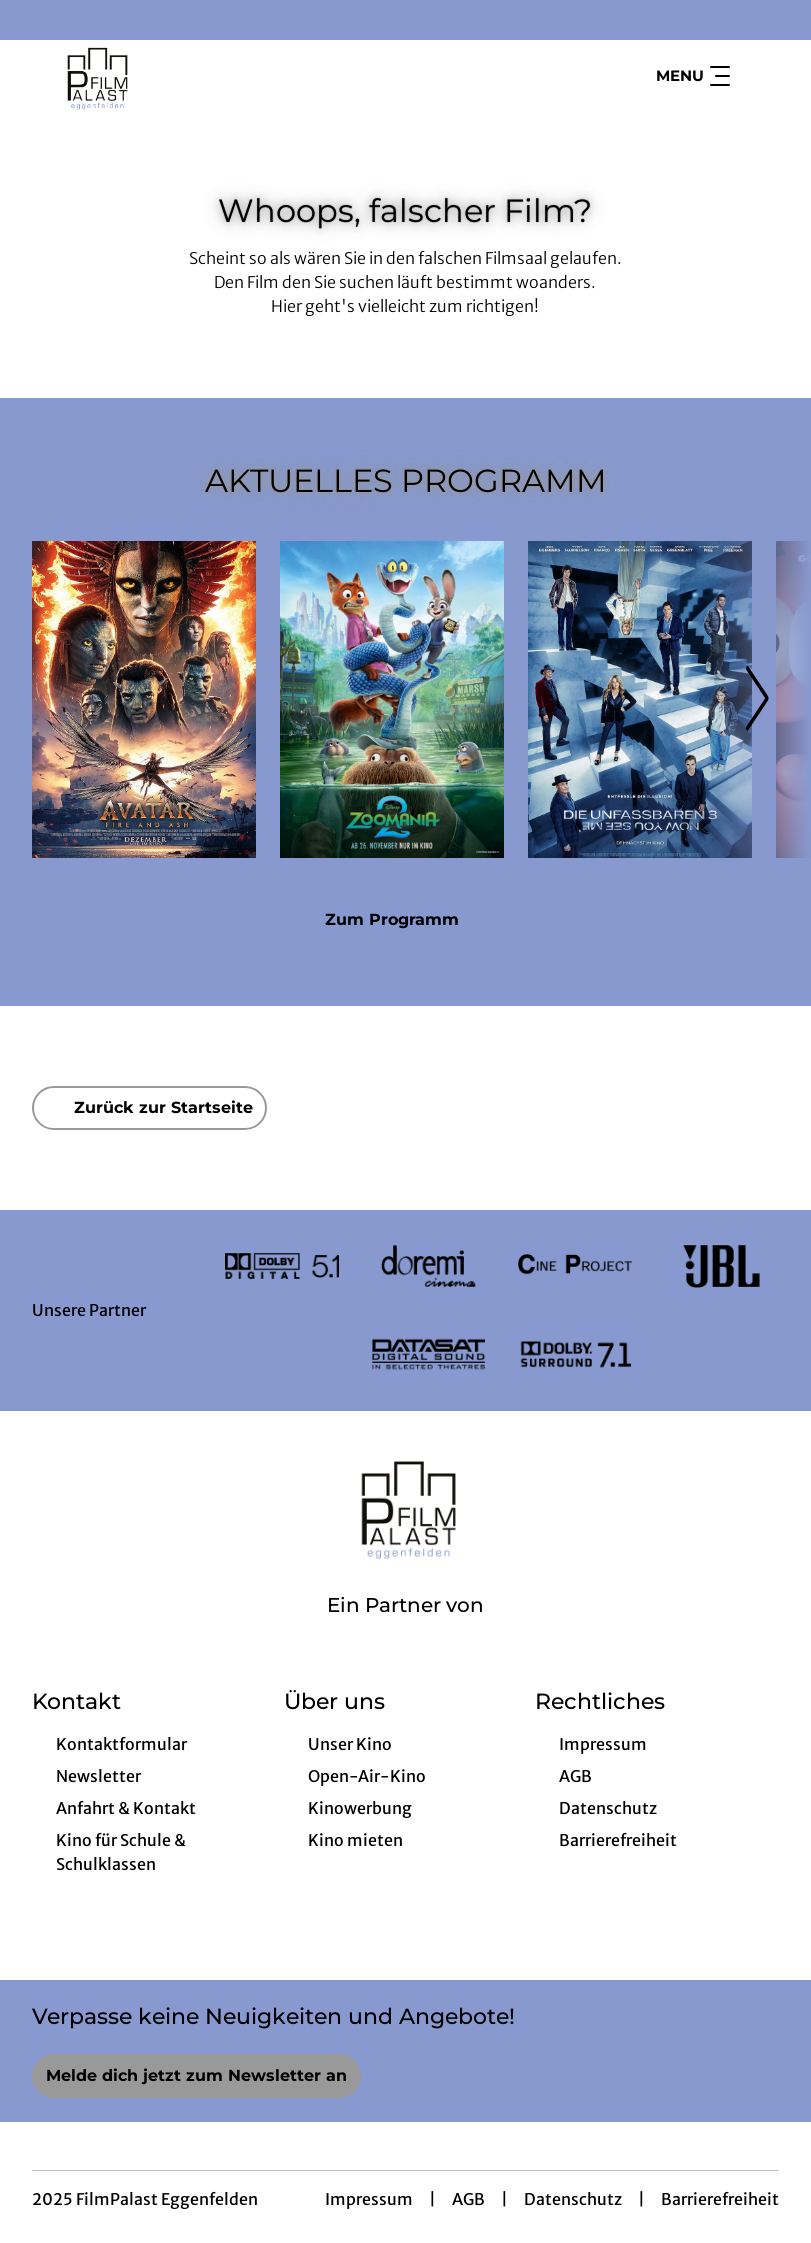  What do you see at coordinates (172, 76) in the screenshot?
I see `[Zur Startseite]` at bounding box center [172, 76].